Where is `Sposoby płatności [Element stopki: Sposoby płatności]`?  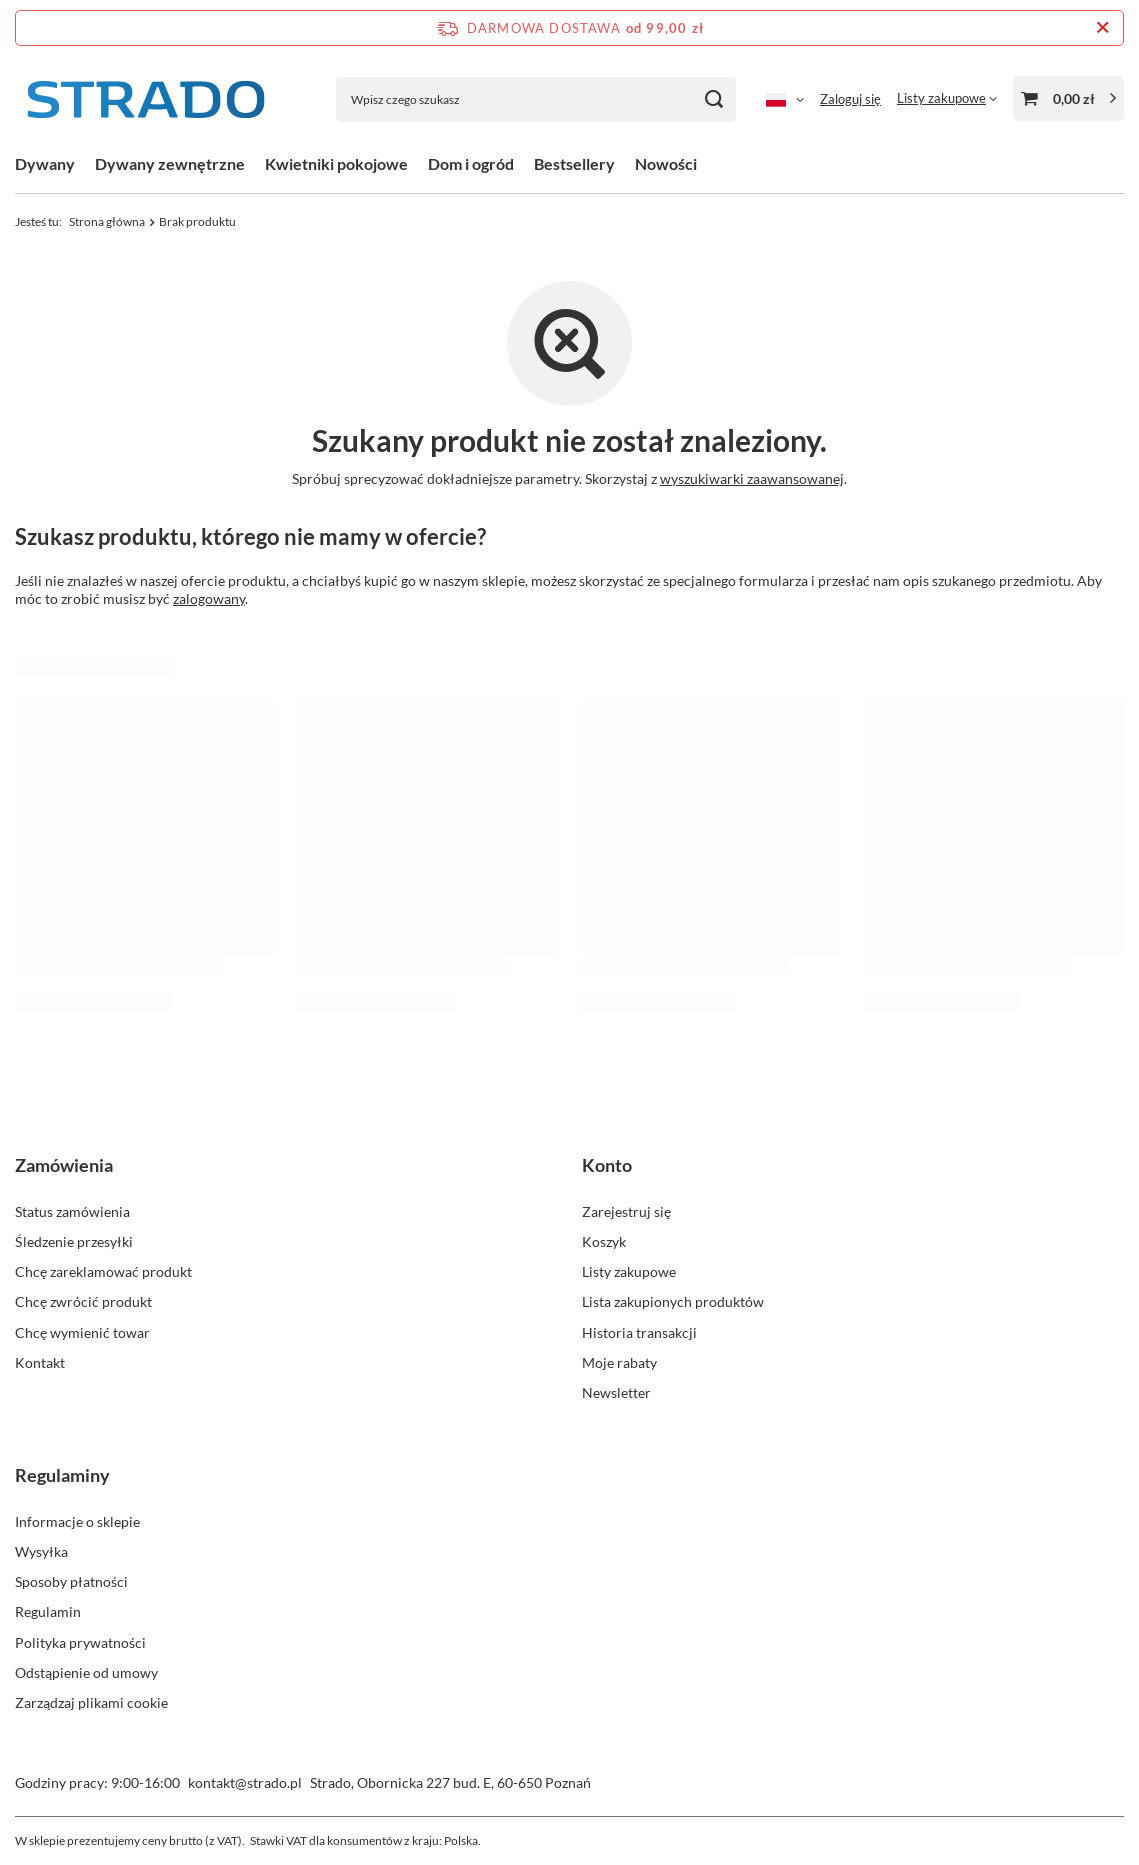 Sposoby płatności [Element stopki: Sposoby płatności] is located at coordinates (71, 1581).